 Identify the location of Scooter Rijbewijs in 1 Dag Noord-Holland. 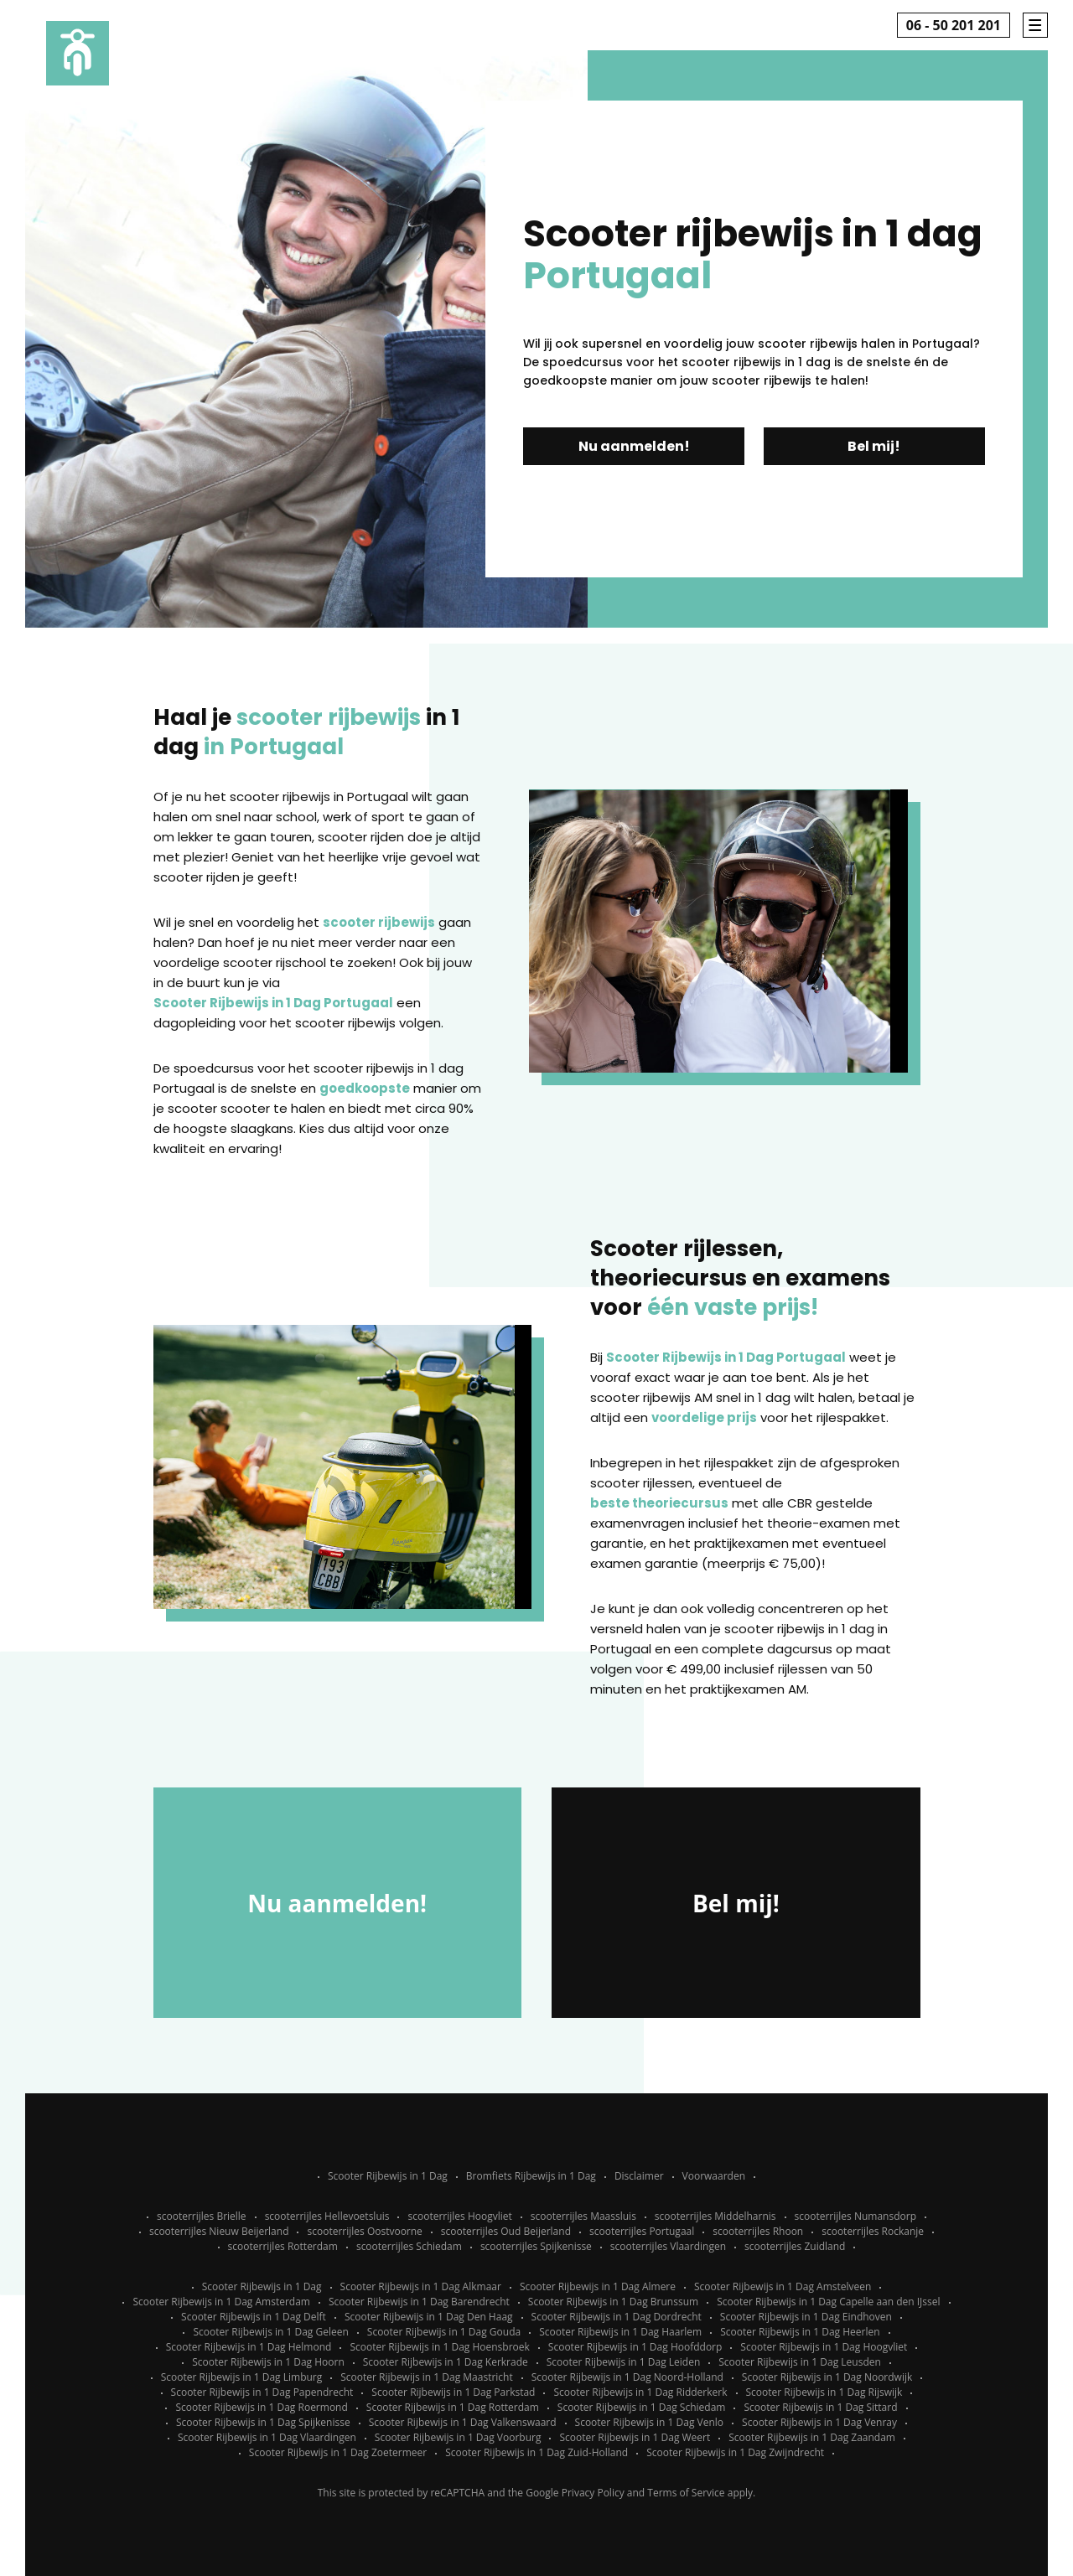
(627, 2377).